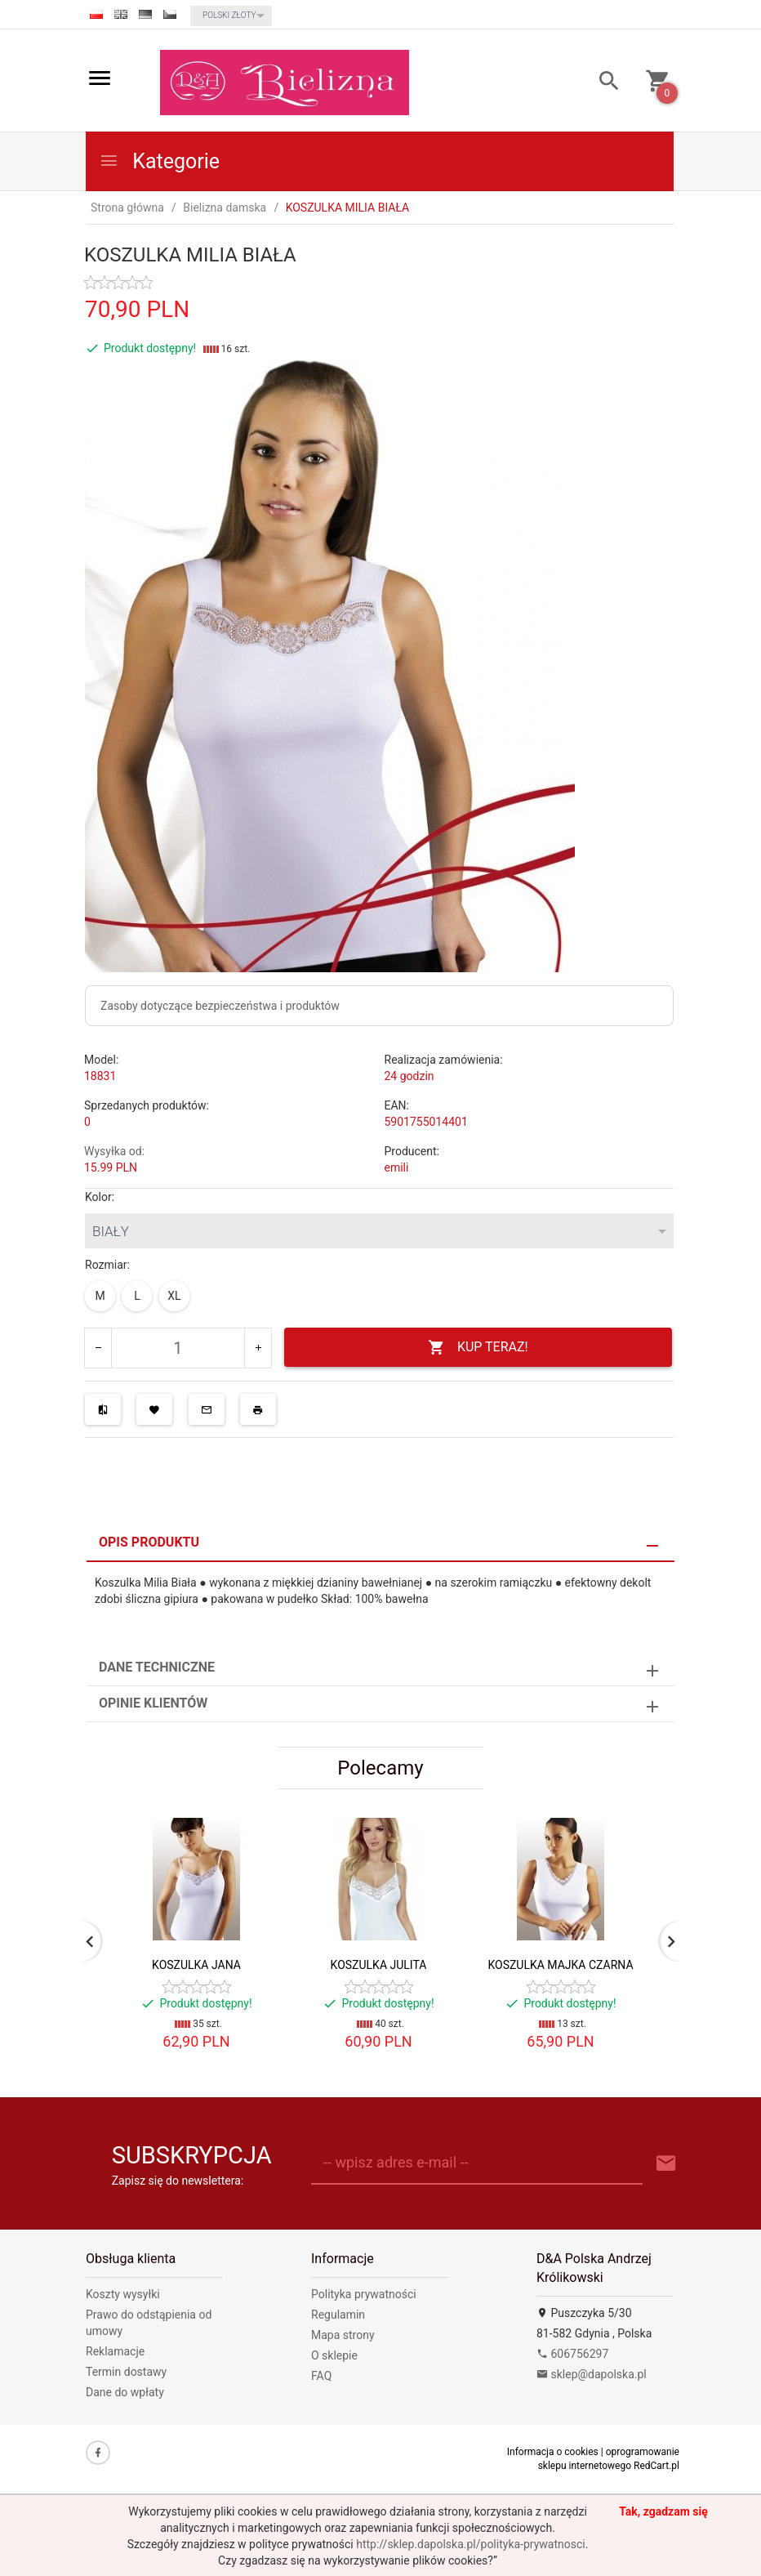 The image size is (761, 2576). I want to click on Informacja o cookies, so click(553, 2452).